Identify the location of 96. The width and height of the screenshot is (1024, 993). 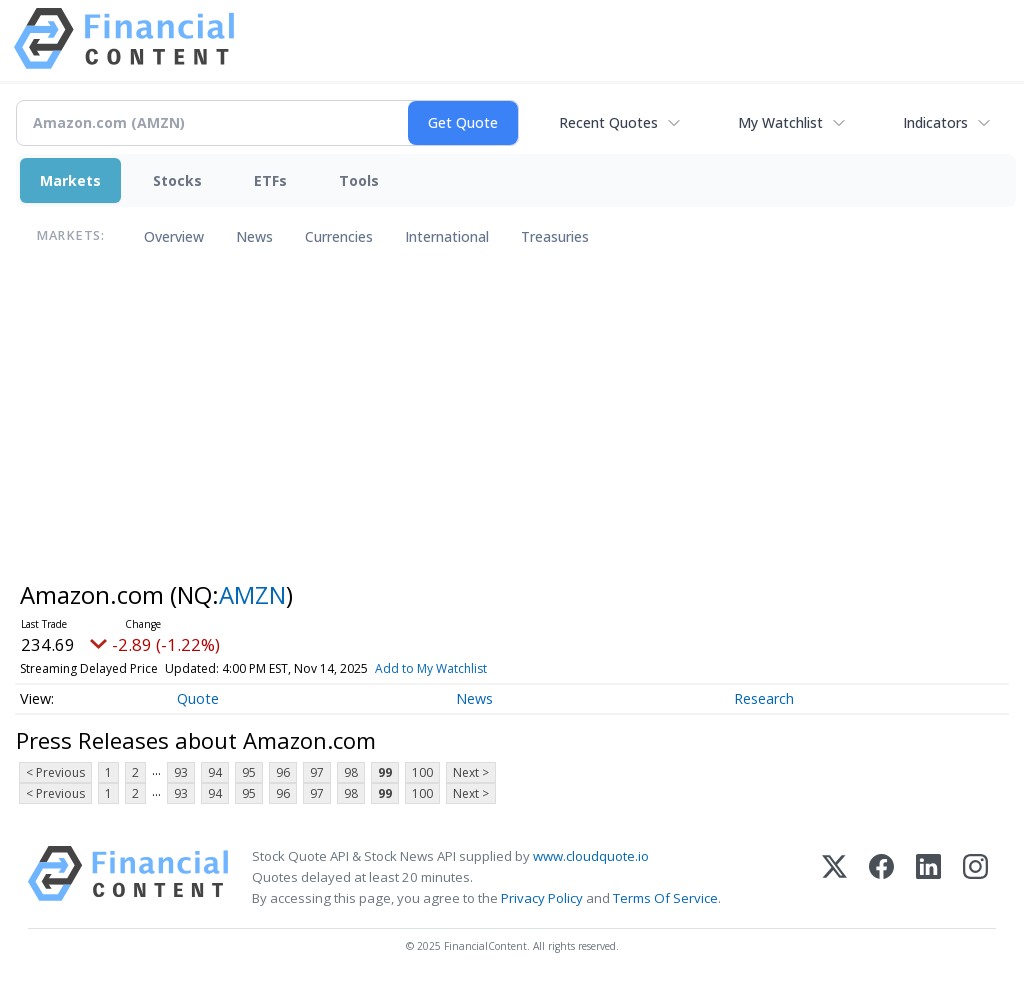
(283, 772).